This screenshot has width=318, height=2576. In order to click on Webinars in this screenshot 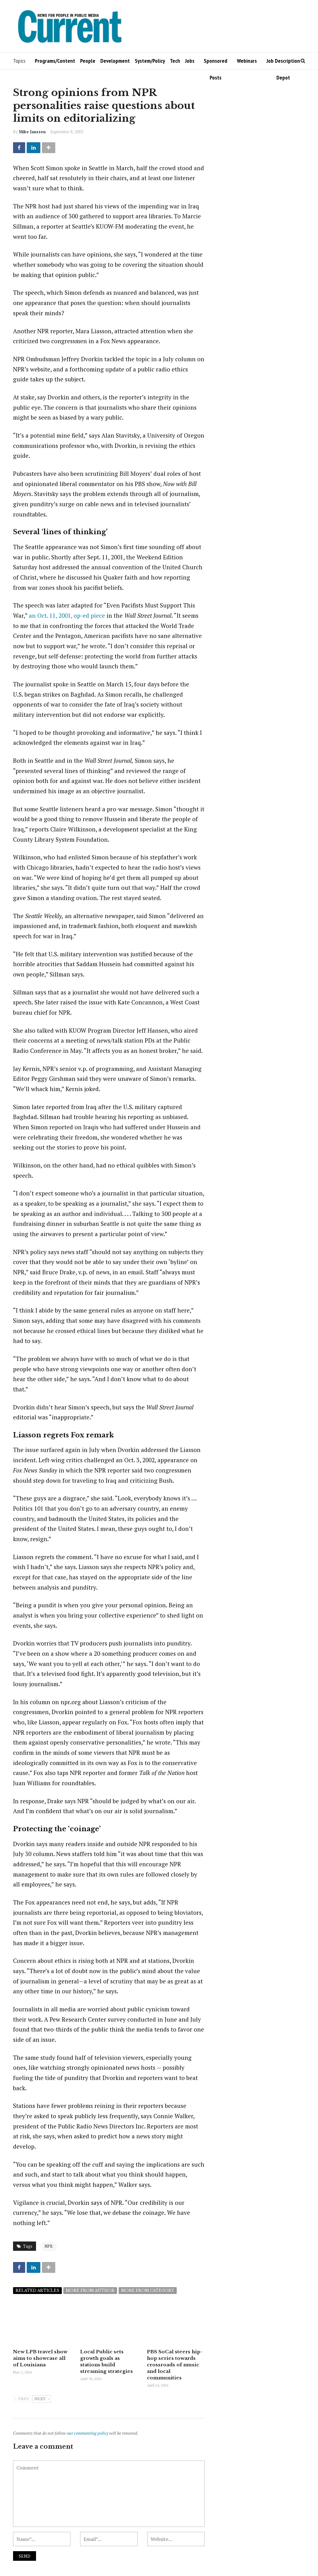, I will do `click(247, 60)`.